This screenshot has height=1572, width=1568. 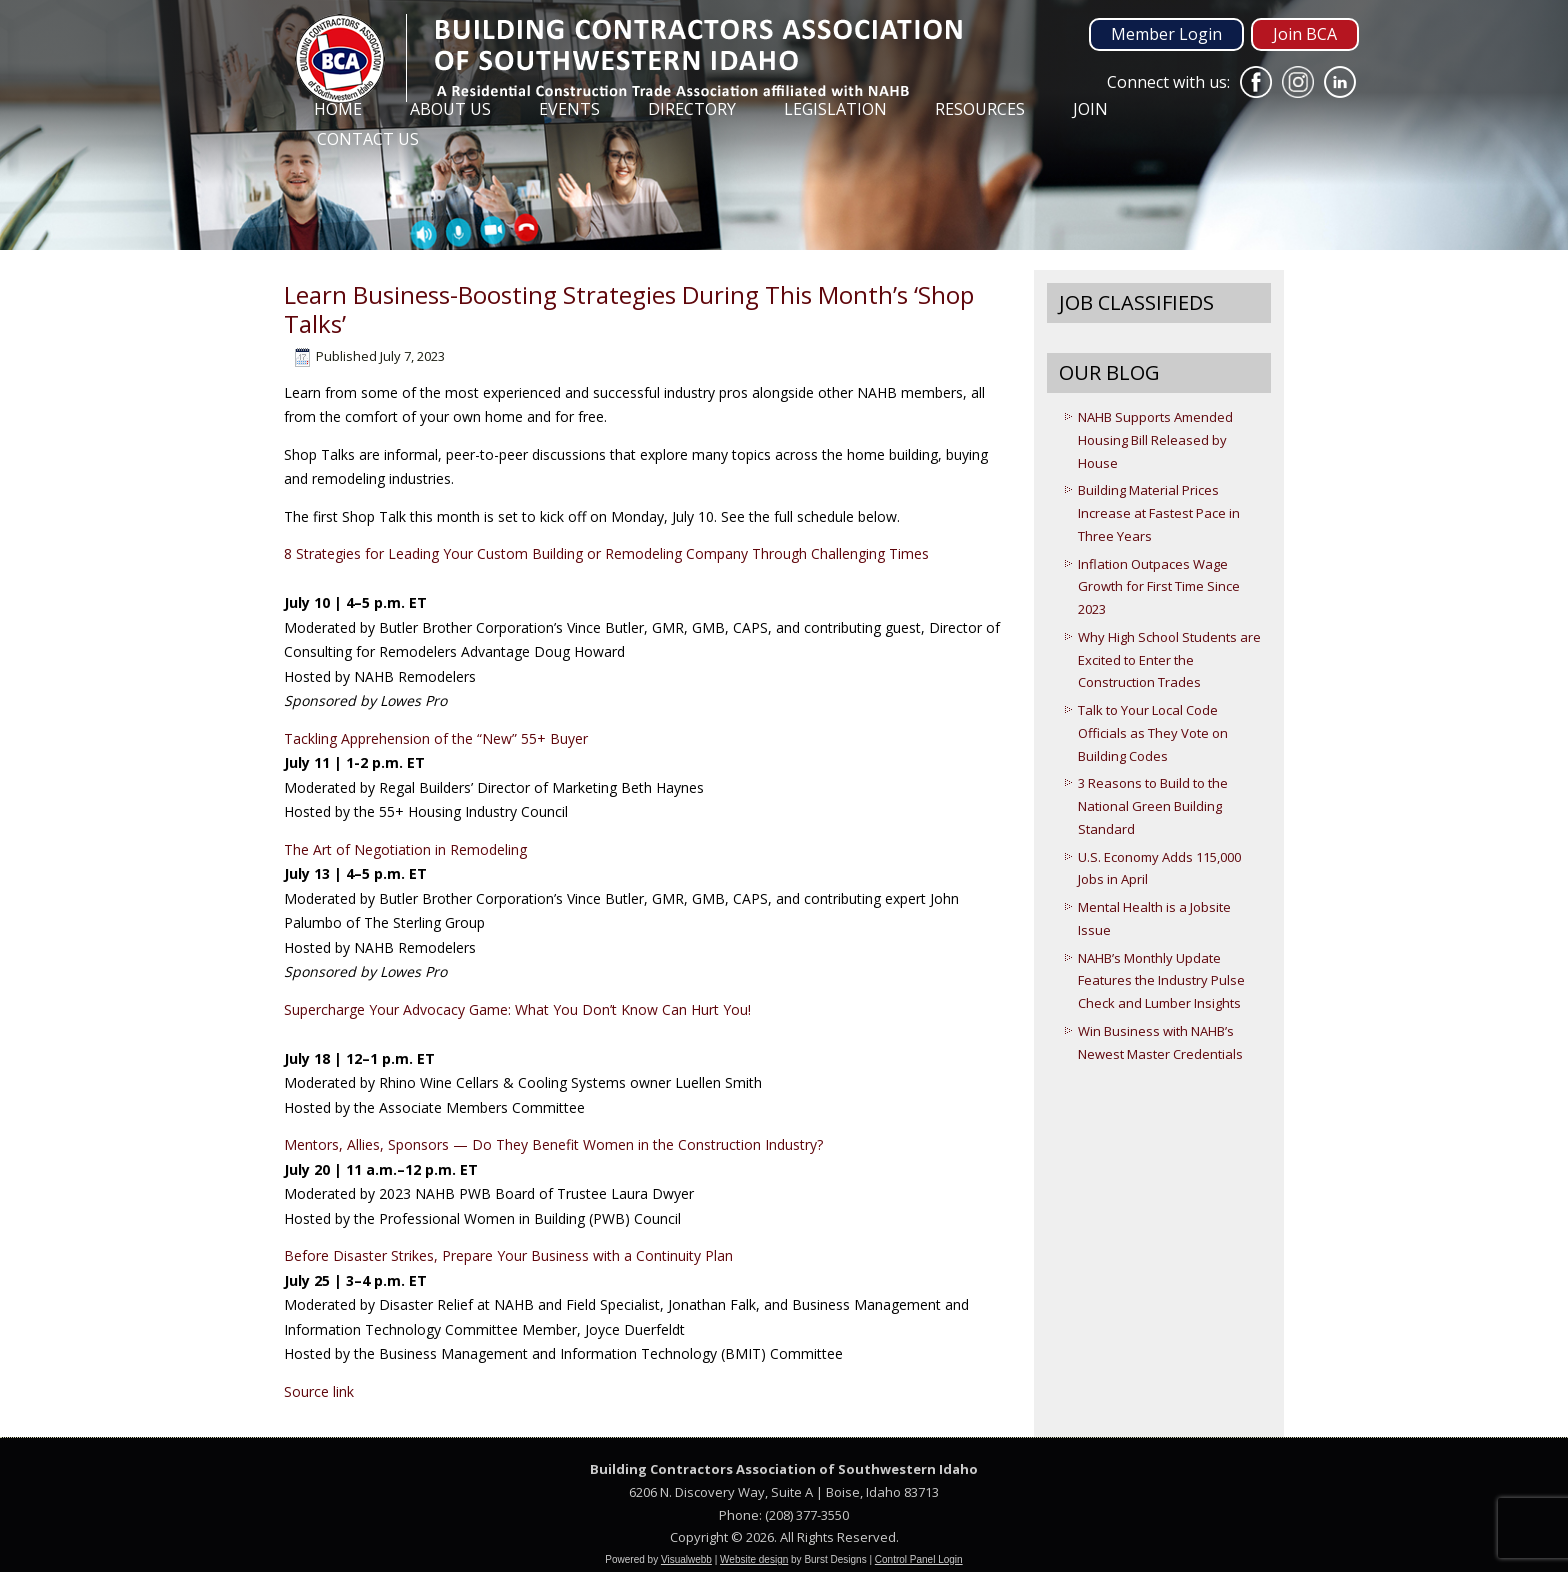 I want to click on Directory, so click(x=692, y=109).